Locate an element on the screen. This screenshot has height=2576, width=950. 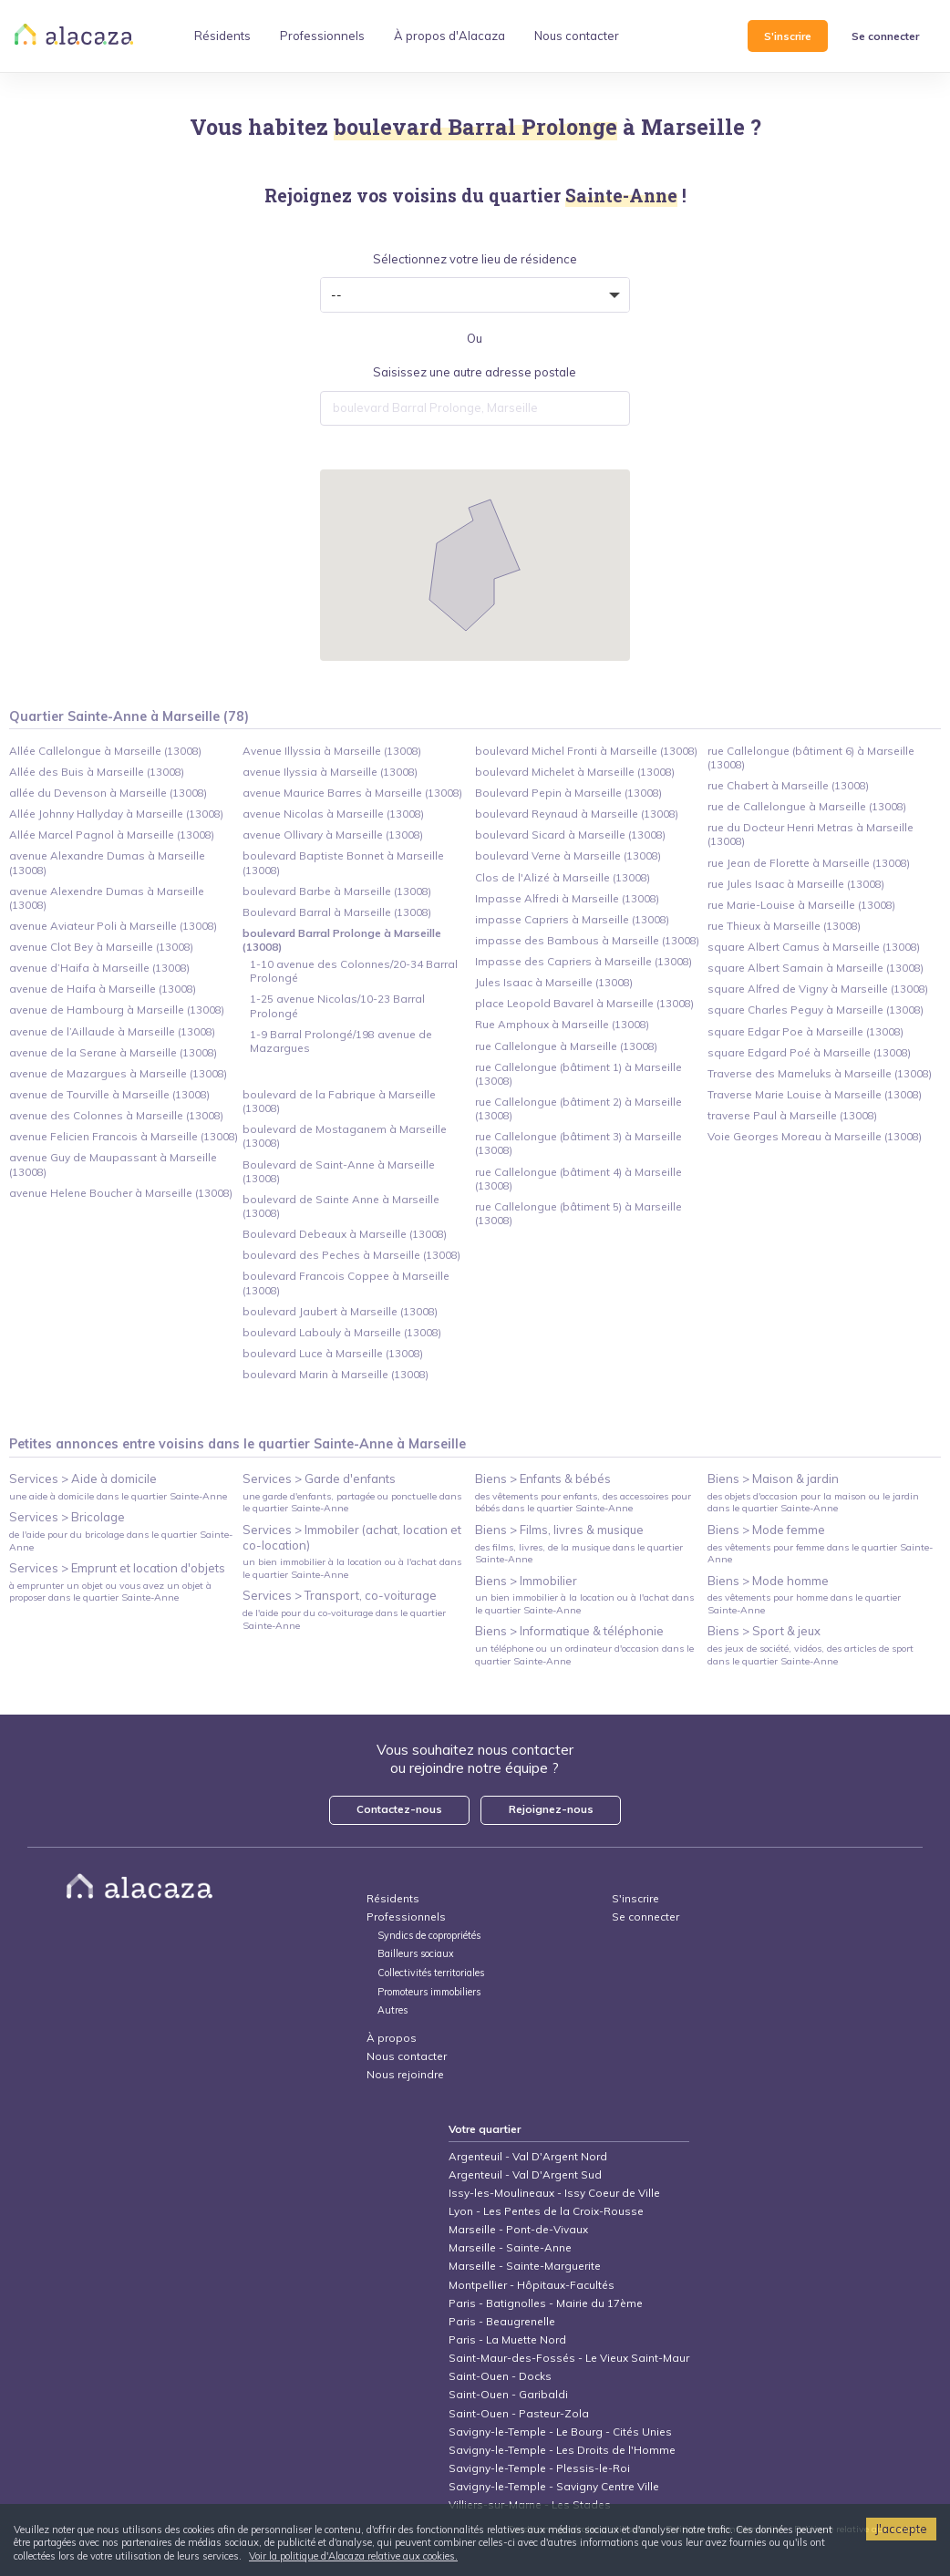
Montpellier - Hôpitaux-Facultés is located at coordinates (531, 2285).